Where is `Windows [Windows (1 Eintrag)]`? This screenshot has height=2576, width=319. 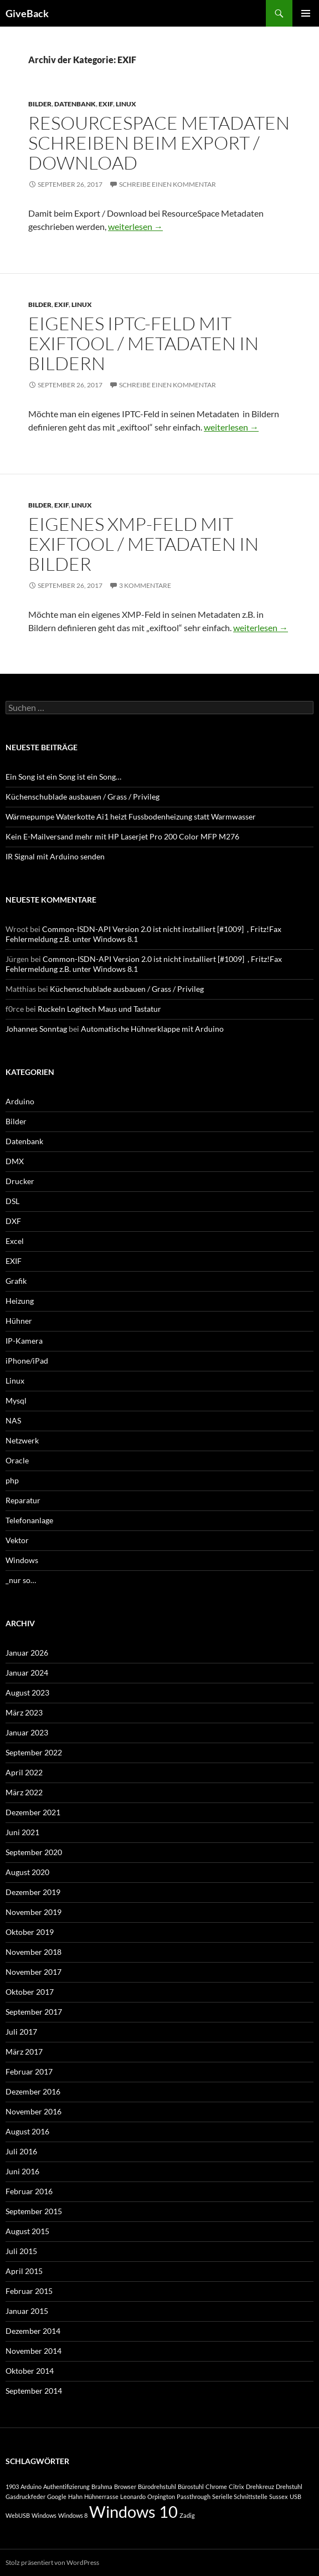 Windows [Windows (1 Eintrag)] is located at coordinates (44, 2515).